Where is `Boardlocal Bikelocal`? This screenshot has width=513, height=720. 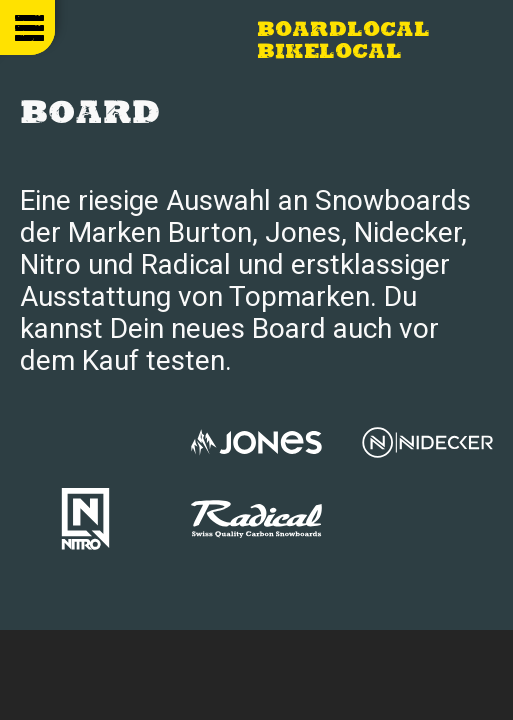 Boardlocal Bikelocal is located at coordinates (343, 42).